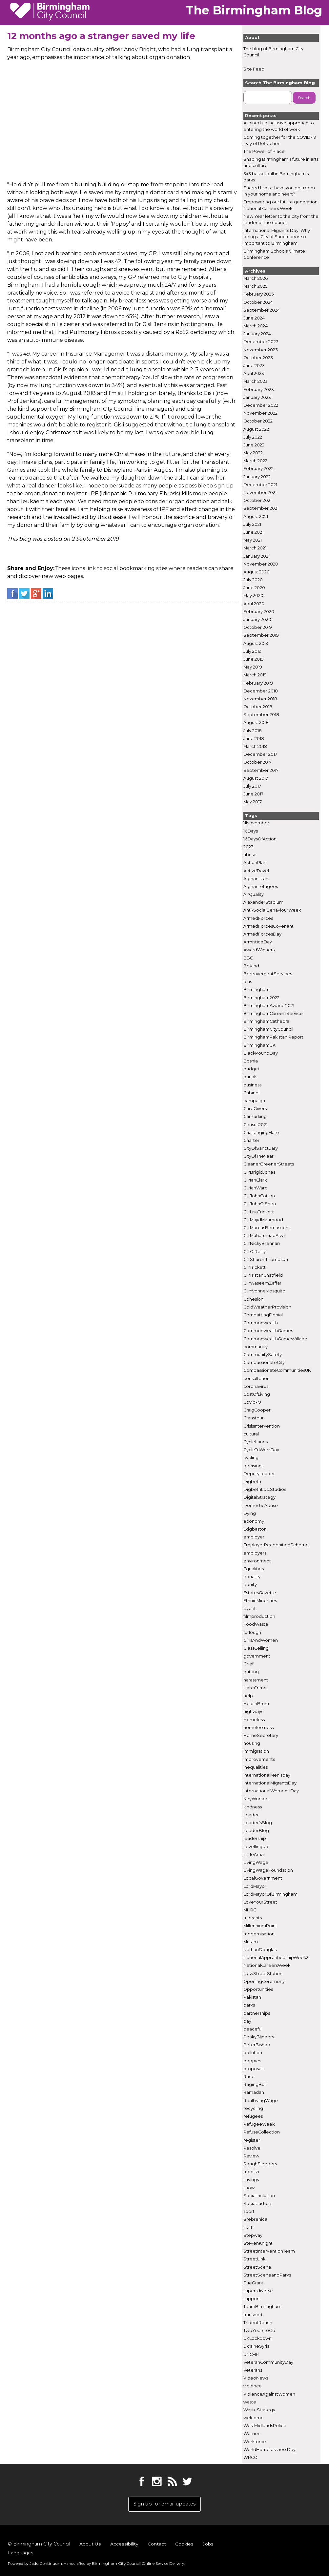 The height and width of the screenshot is (2576, 329). I want to click on Contact, so click(156, 2546).